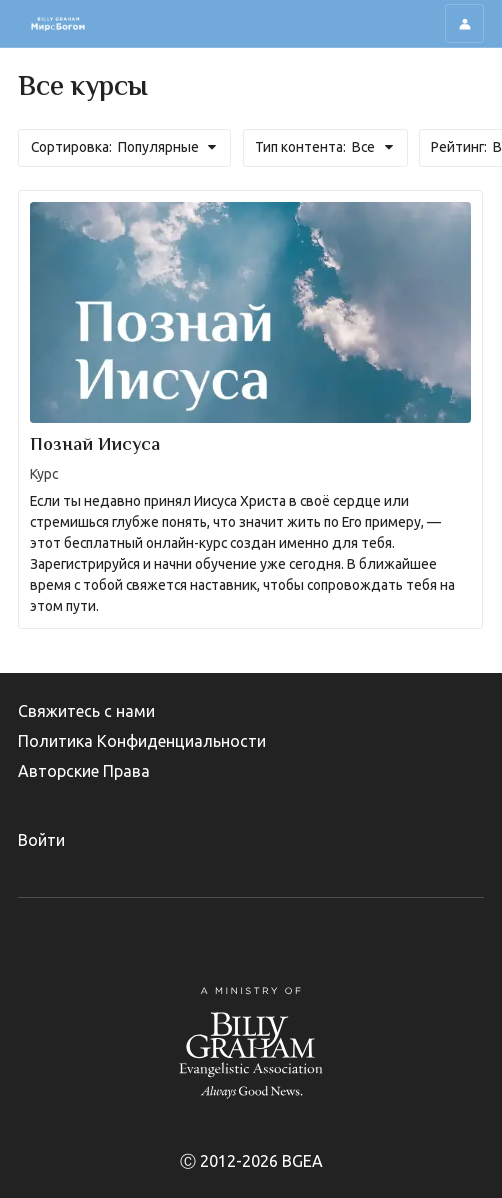 This screenshot has height=1198, width=502. I want to click on Войти, so click(41, 840).